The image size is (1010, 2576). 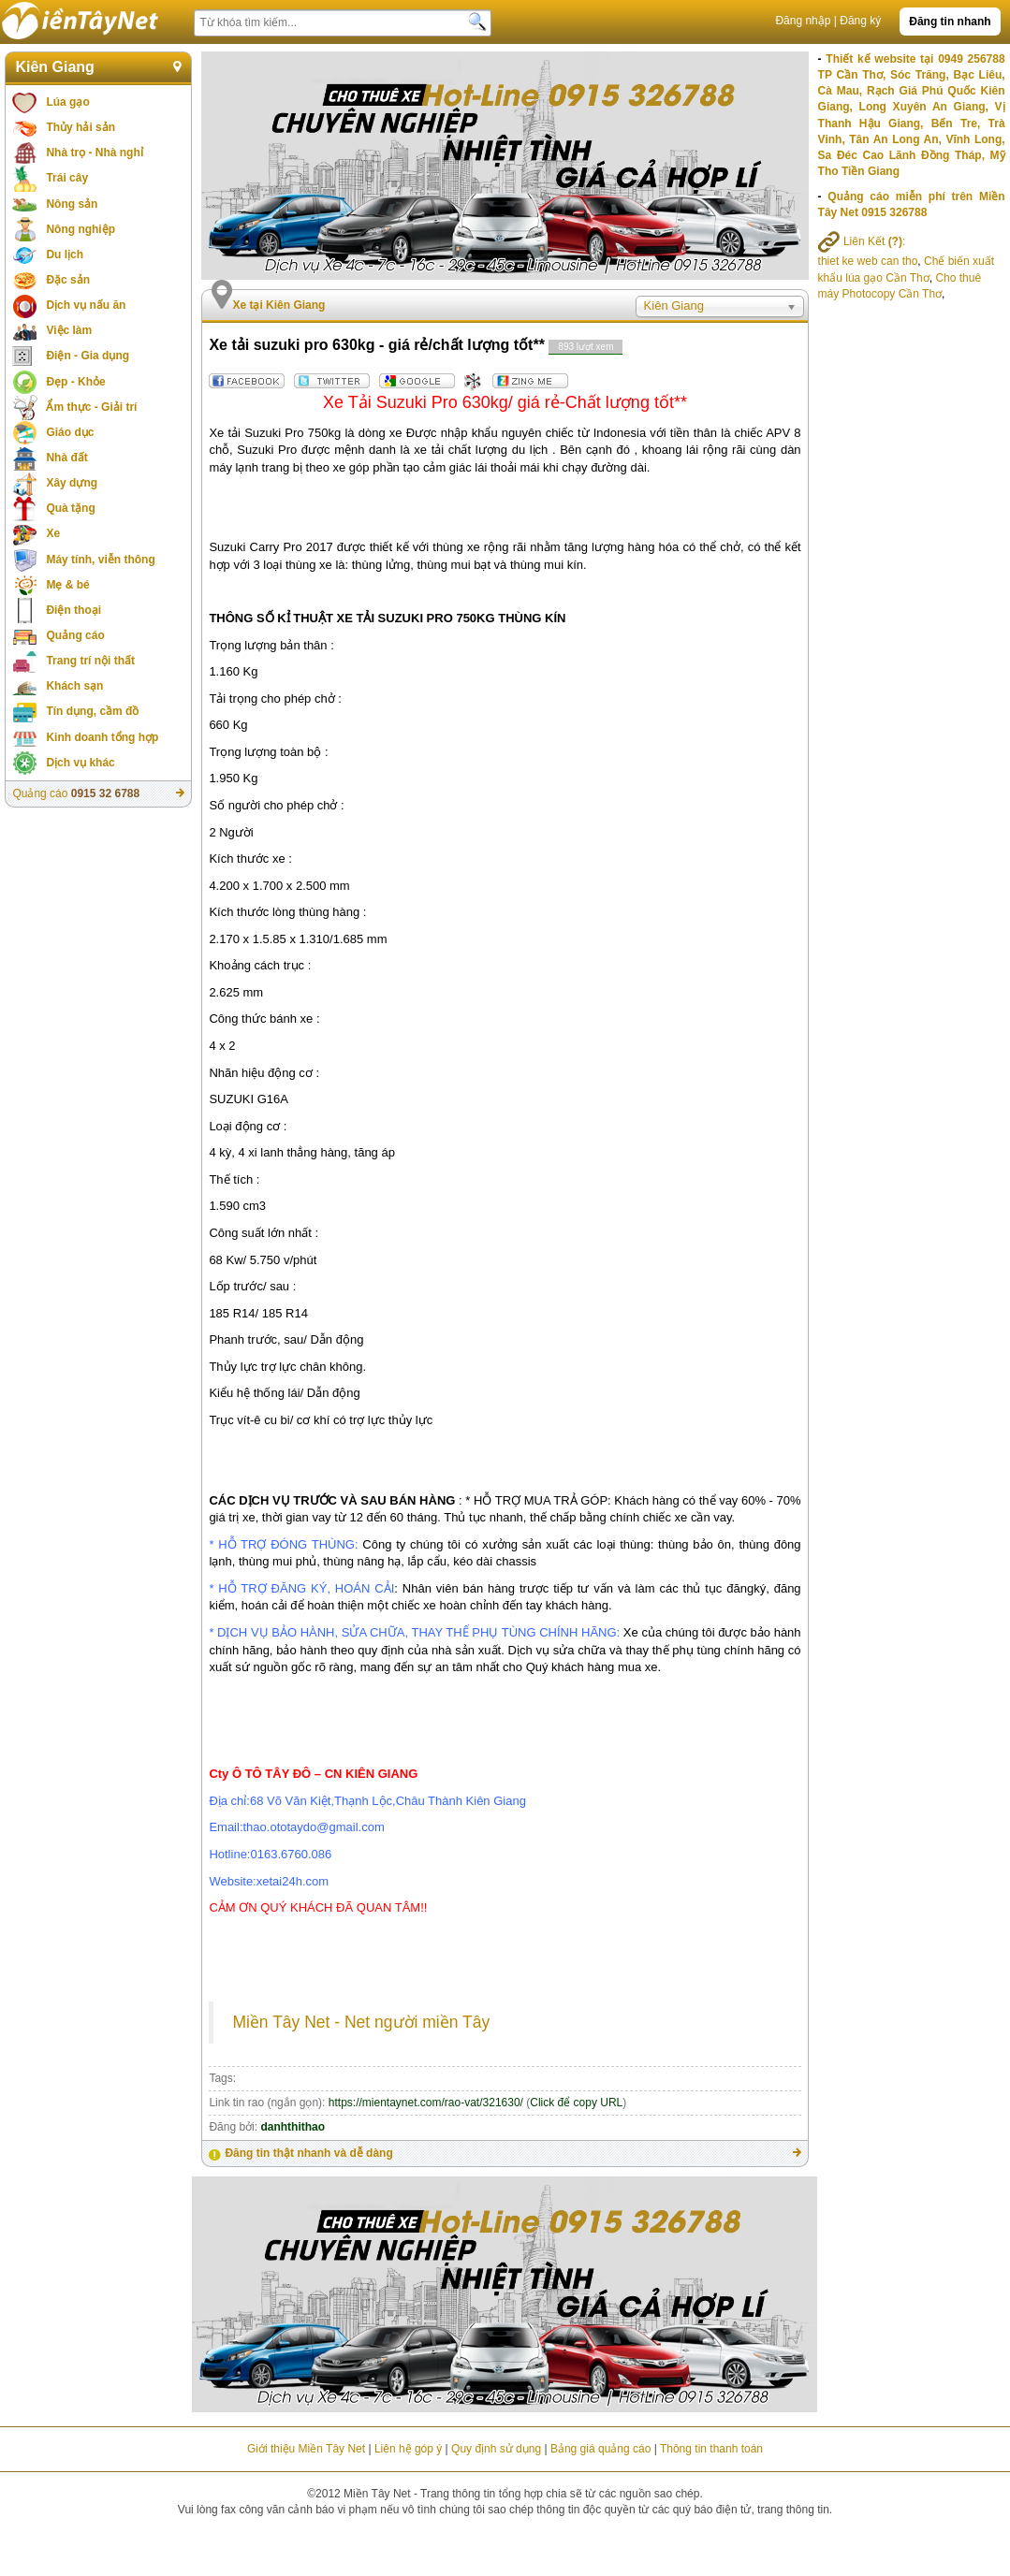 What do you see at coordinates (100, 559) in the screenshot?
I see `Máy tính, viễn thông` at bounding box center [100, 559].